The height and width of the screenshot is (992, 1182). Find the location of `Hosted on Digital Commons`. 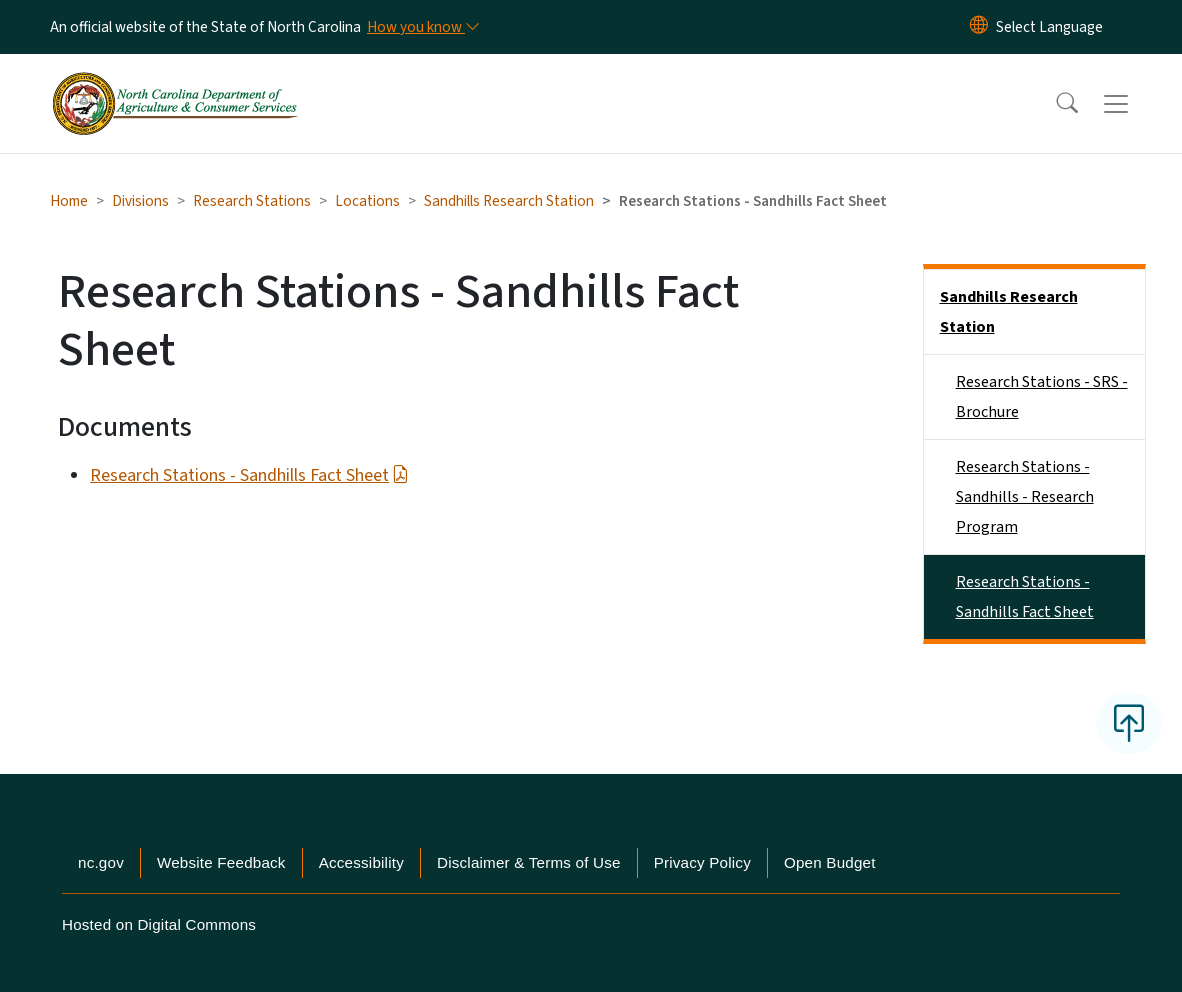

Hosted on Digital Commons is located at coordinates (159, 924).